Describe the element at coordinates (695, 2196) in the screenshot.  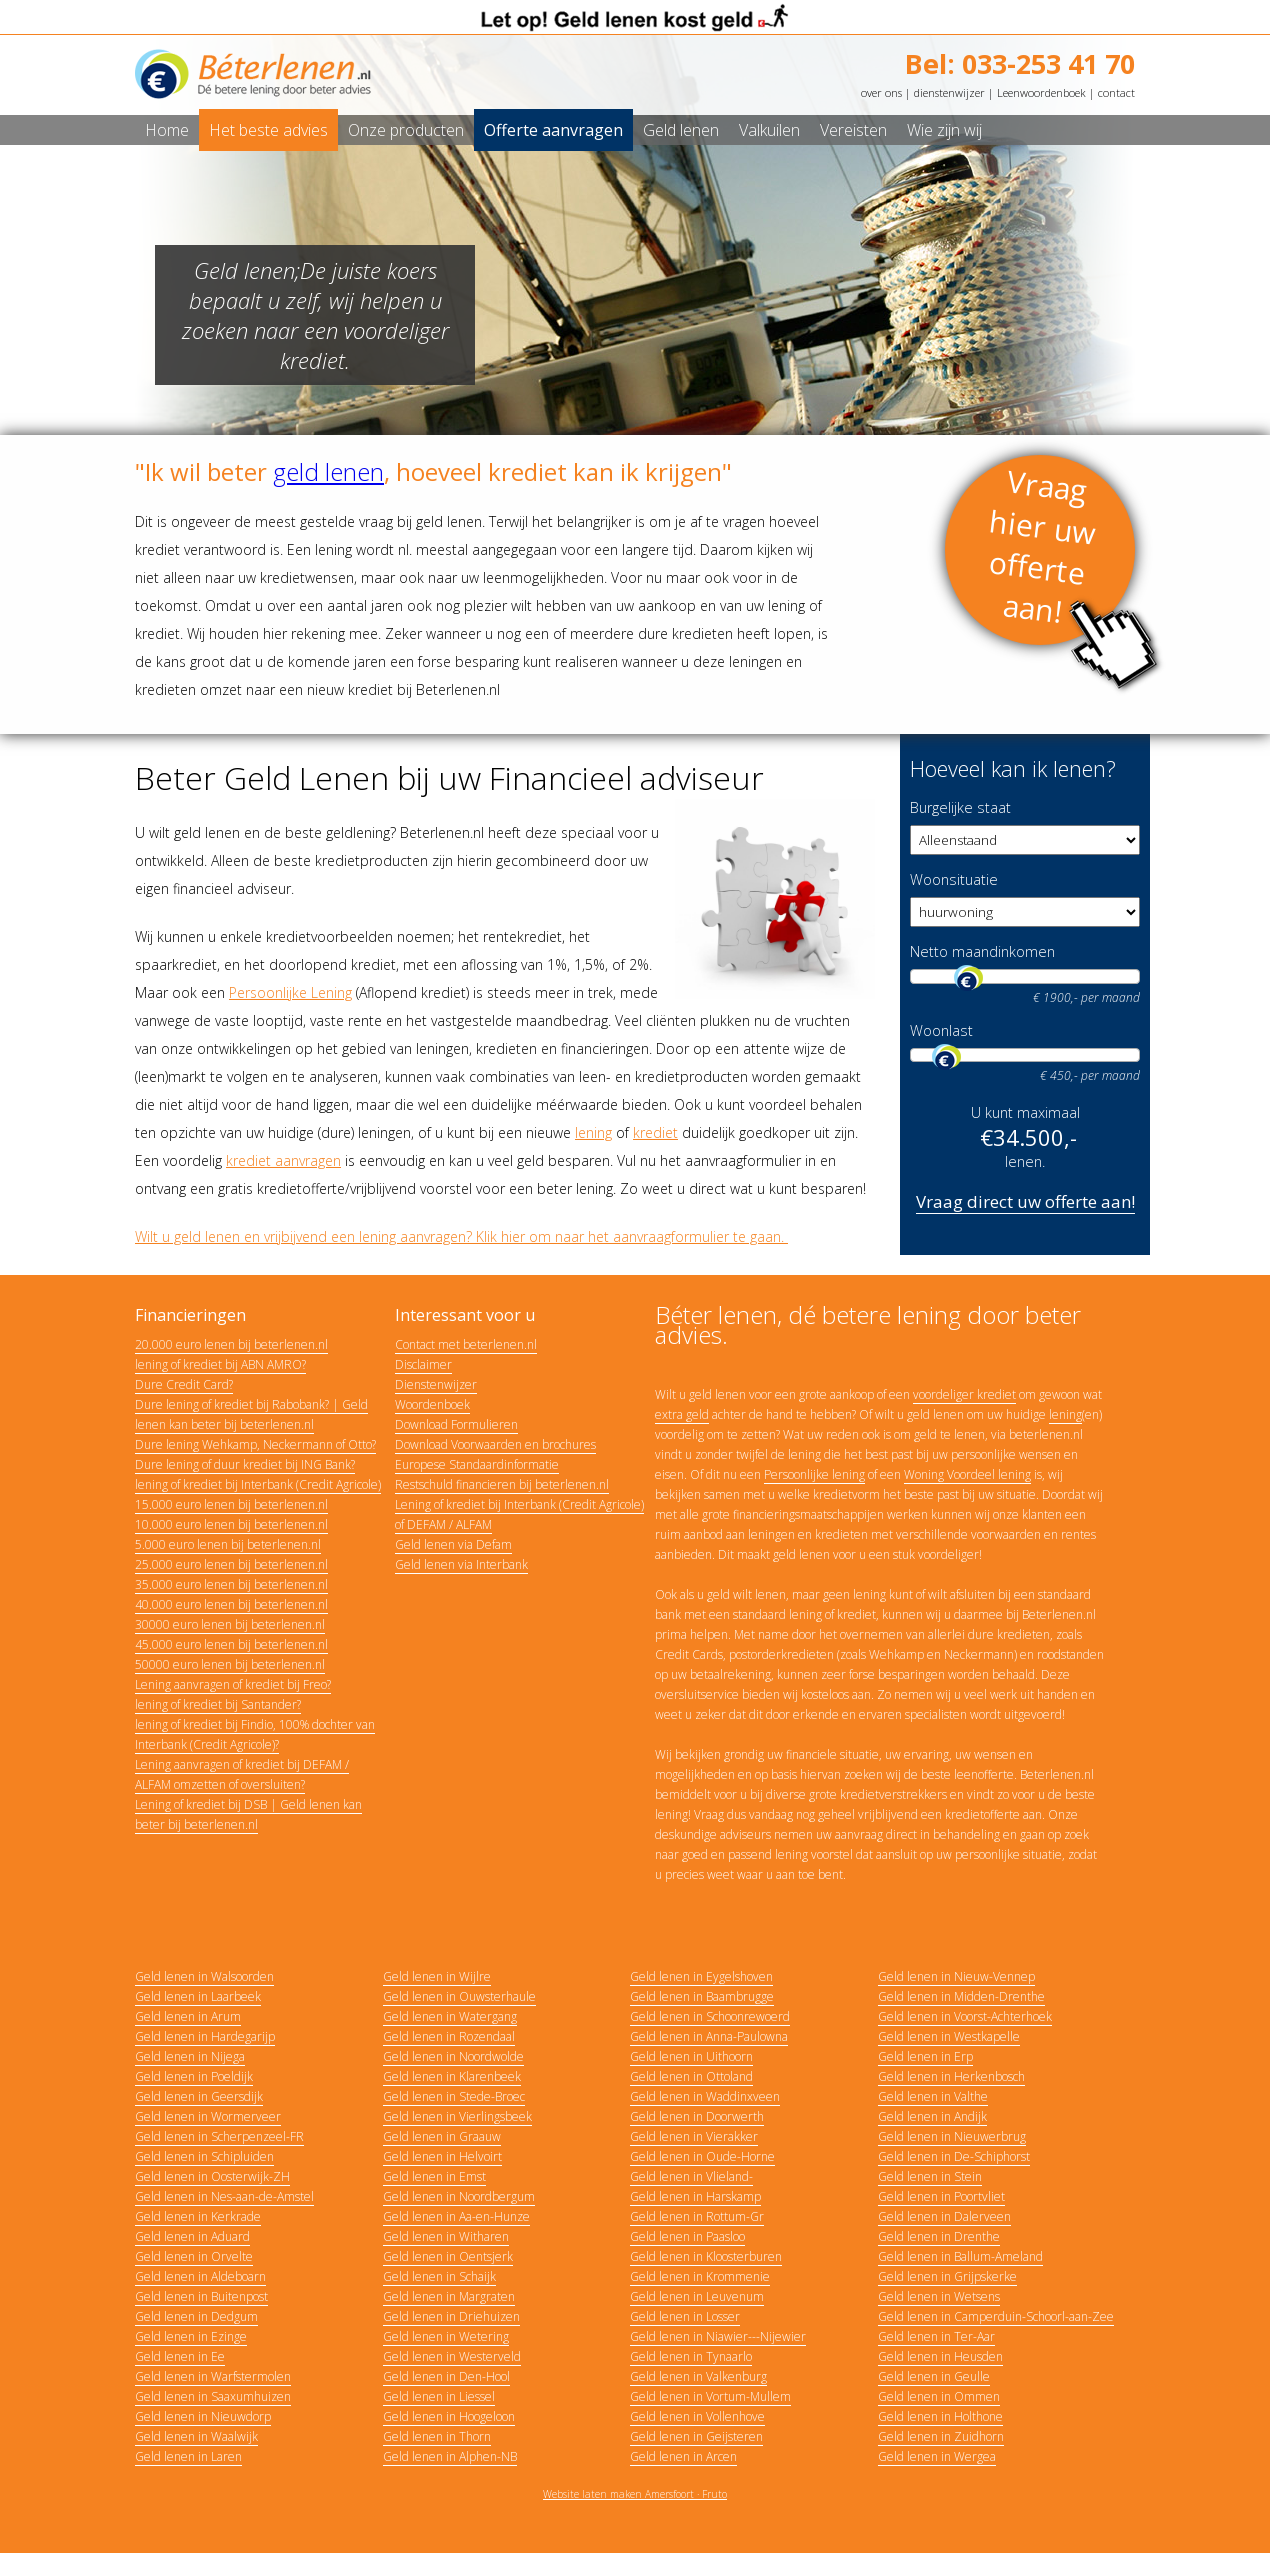
I see `Geld lenen in Harskamp` at that location.